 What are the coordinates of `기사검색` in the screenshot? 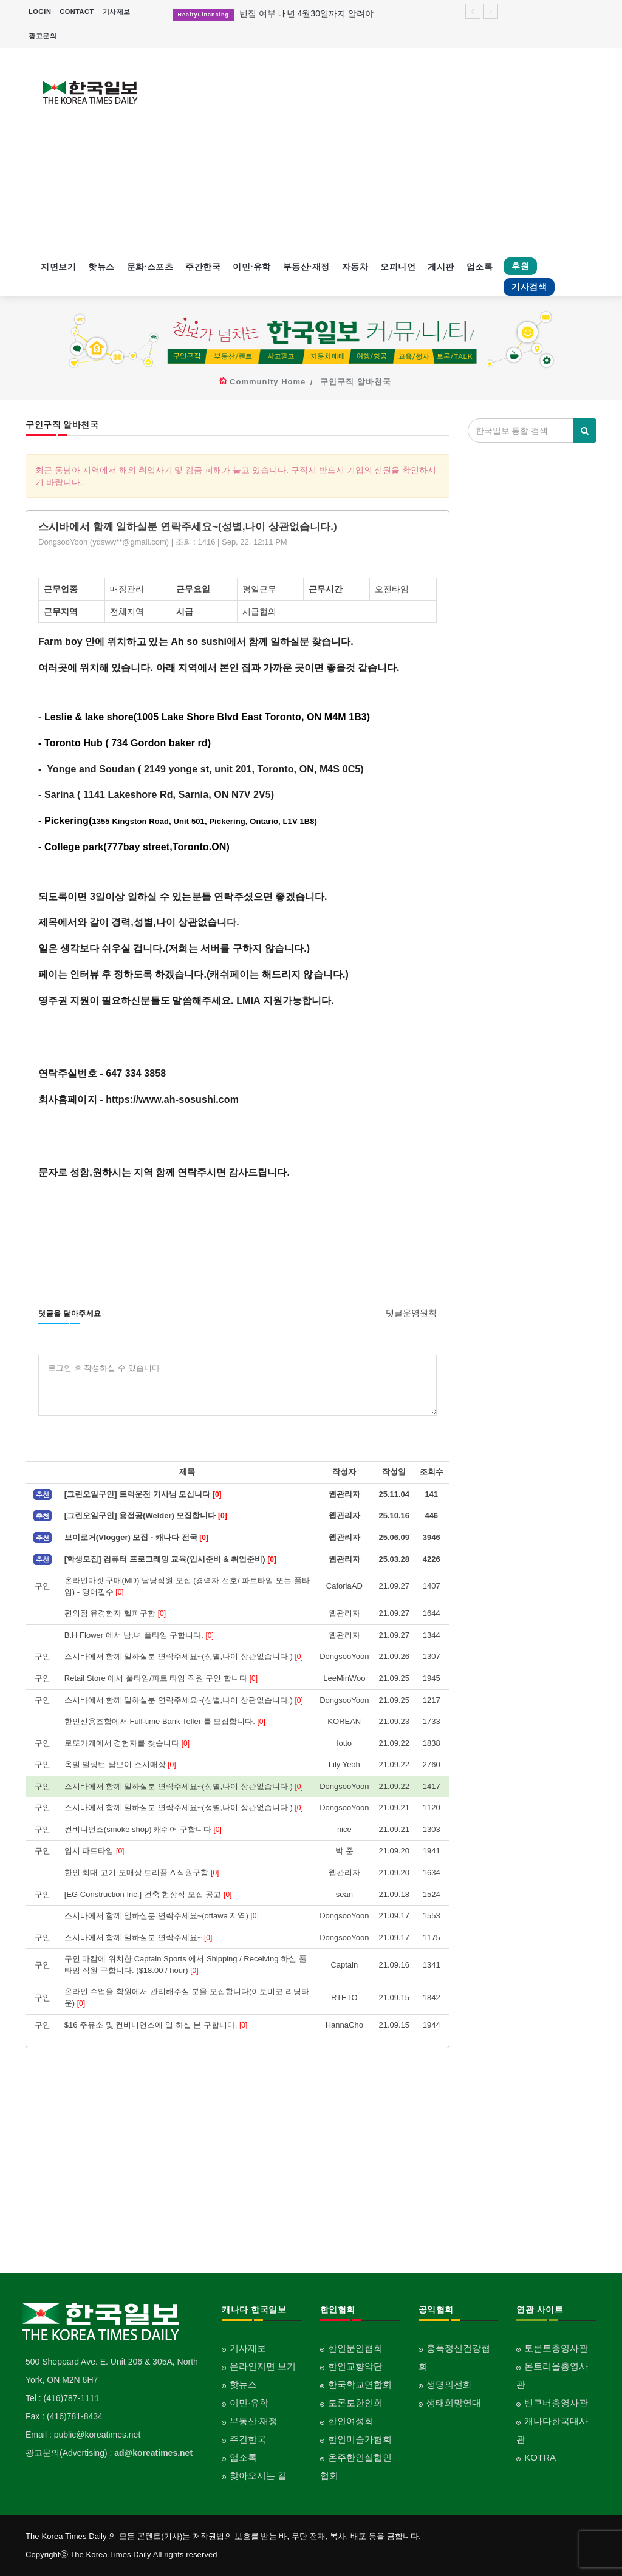 It's located at (529, 286).